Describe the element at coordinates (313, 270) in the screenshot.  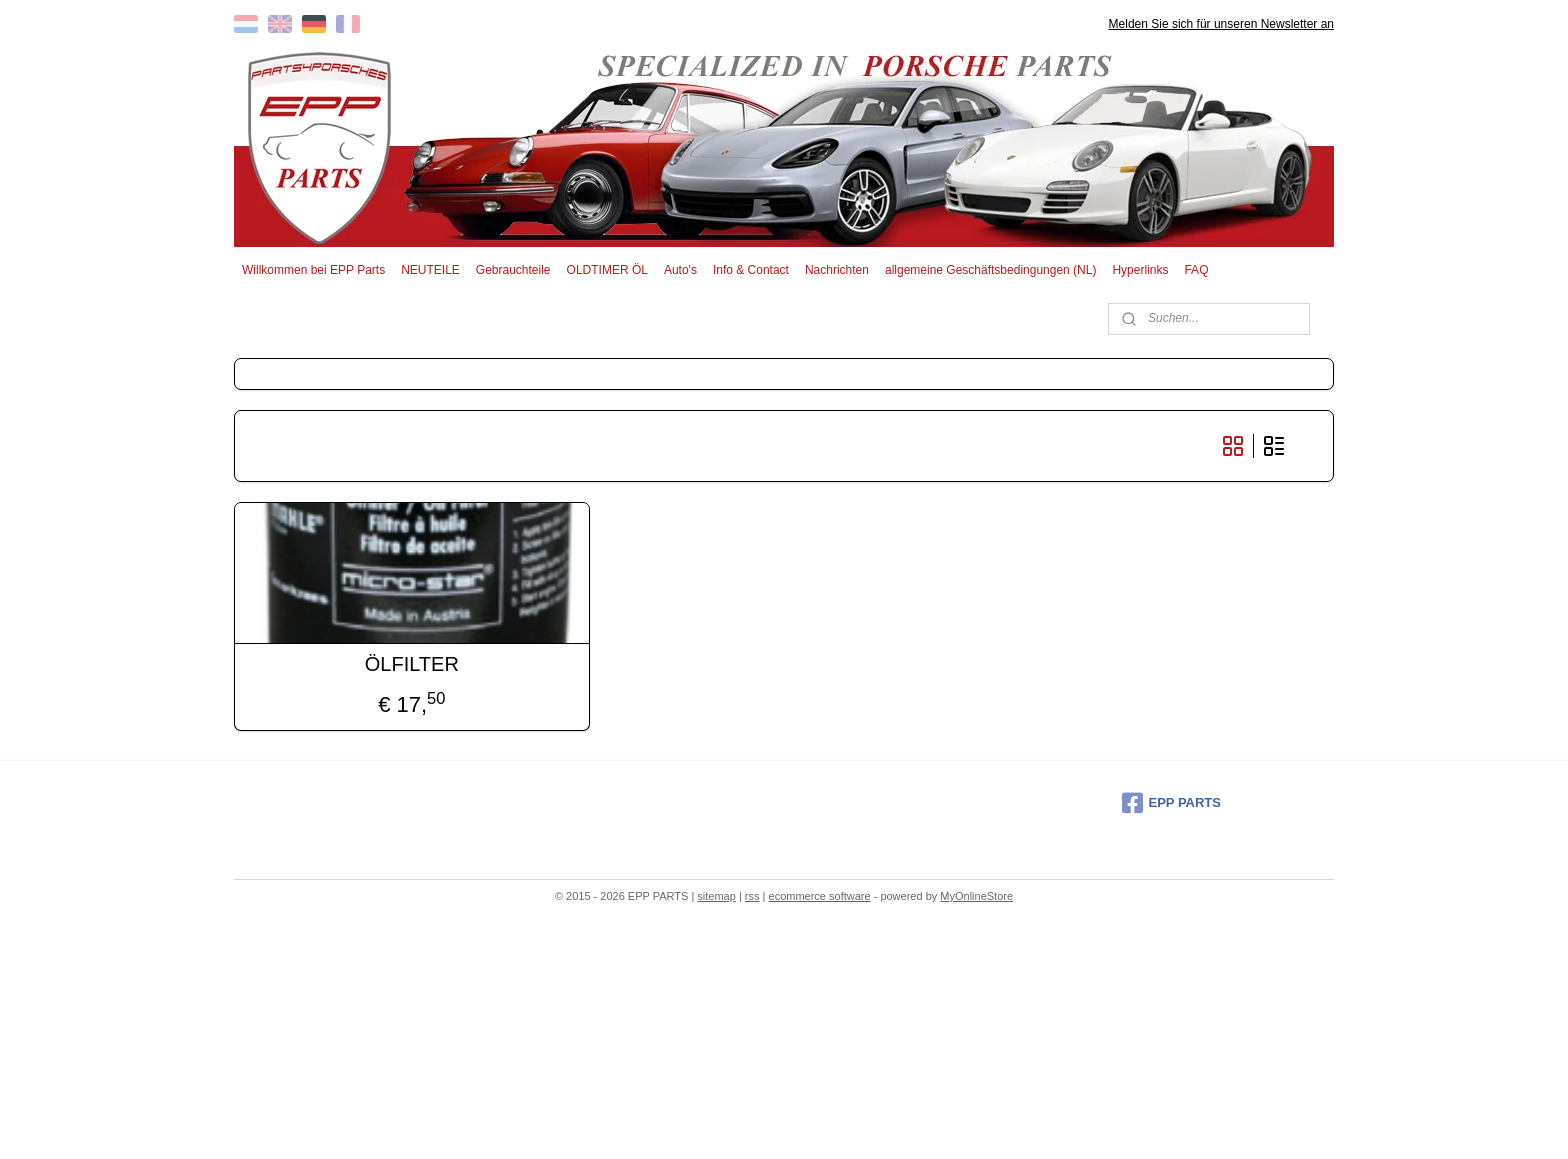
I see `Willkommen bei EPP Parts` at that location.